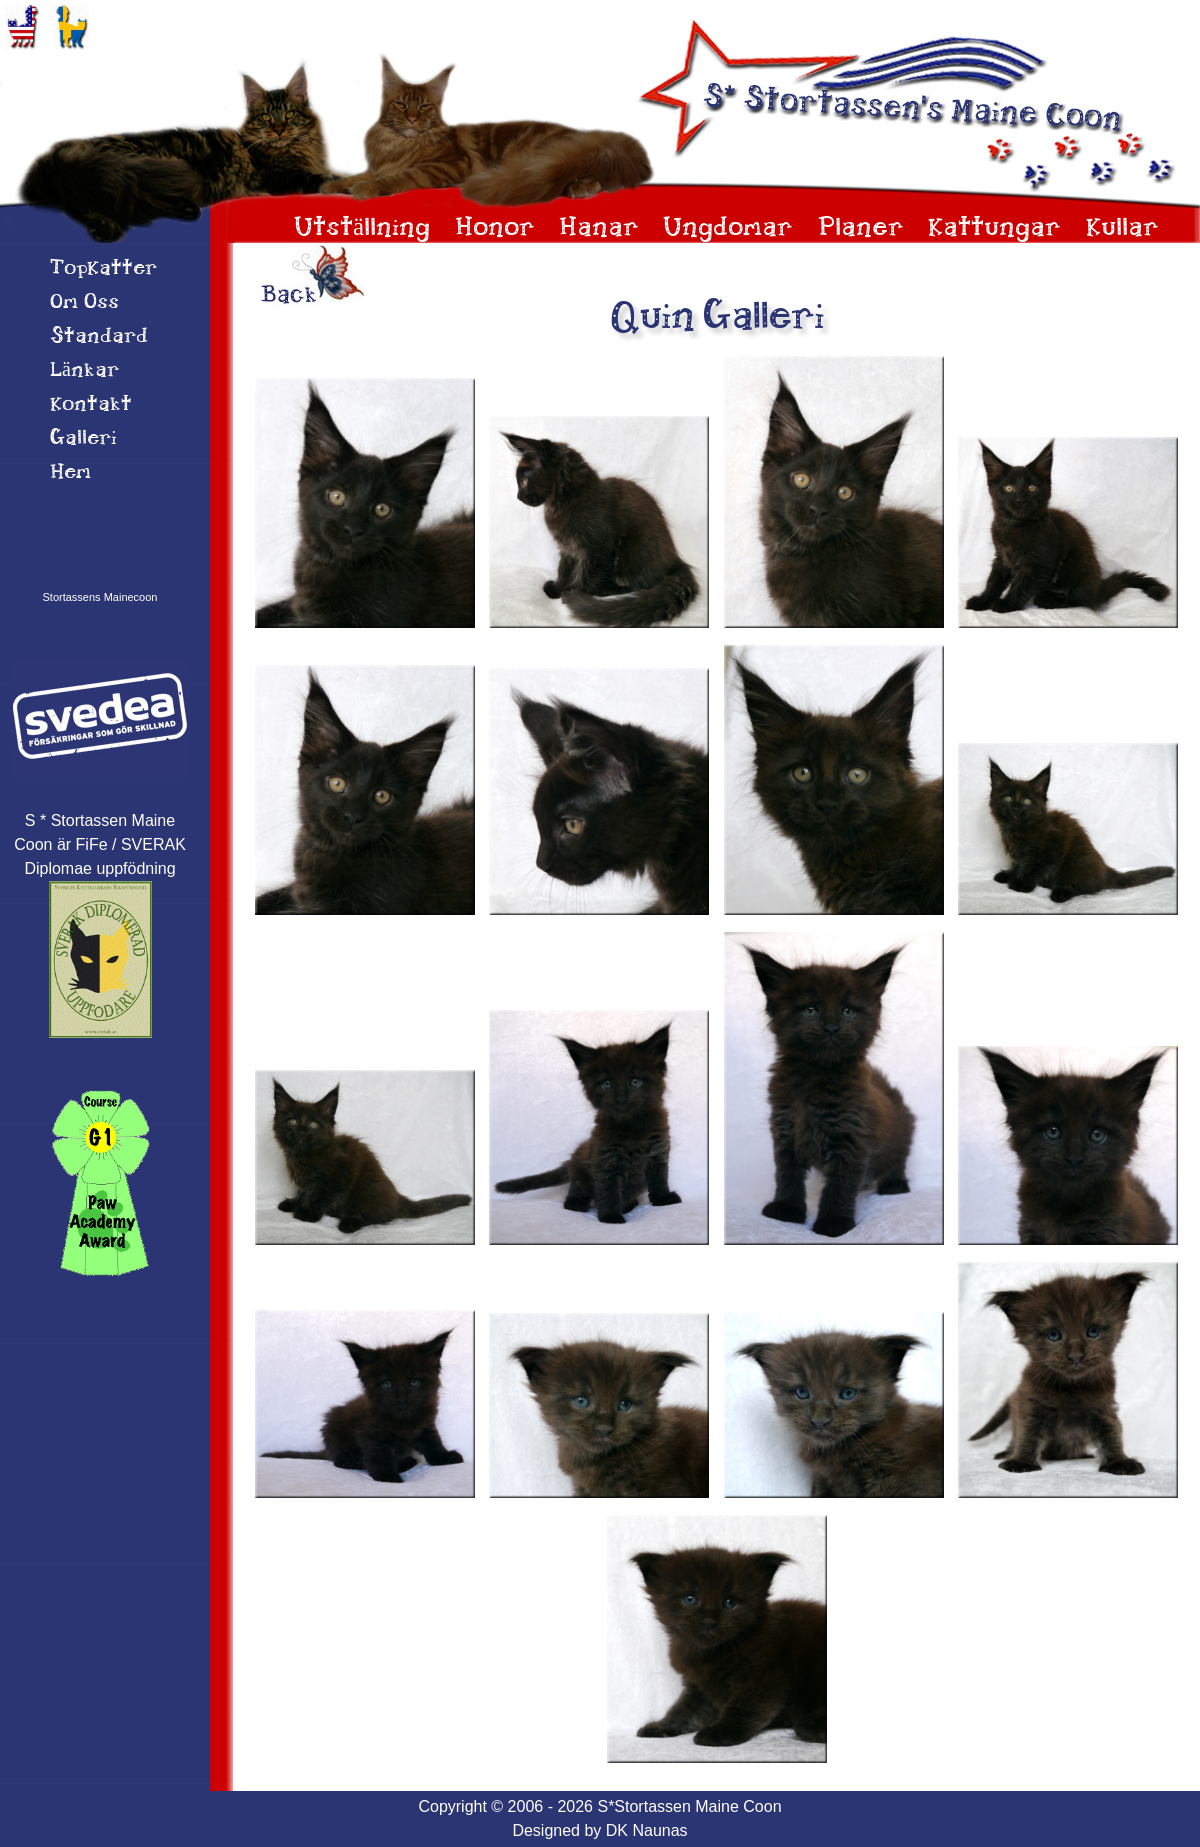 The height and width of the screenshot is (1847, 1200). I want to click on Om 0ss, so click(84, 303).